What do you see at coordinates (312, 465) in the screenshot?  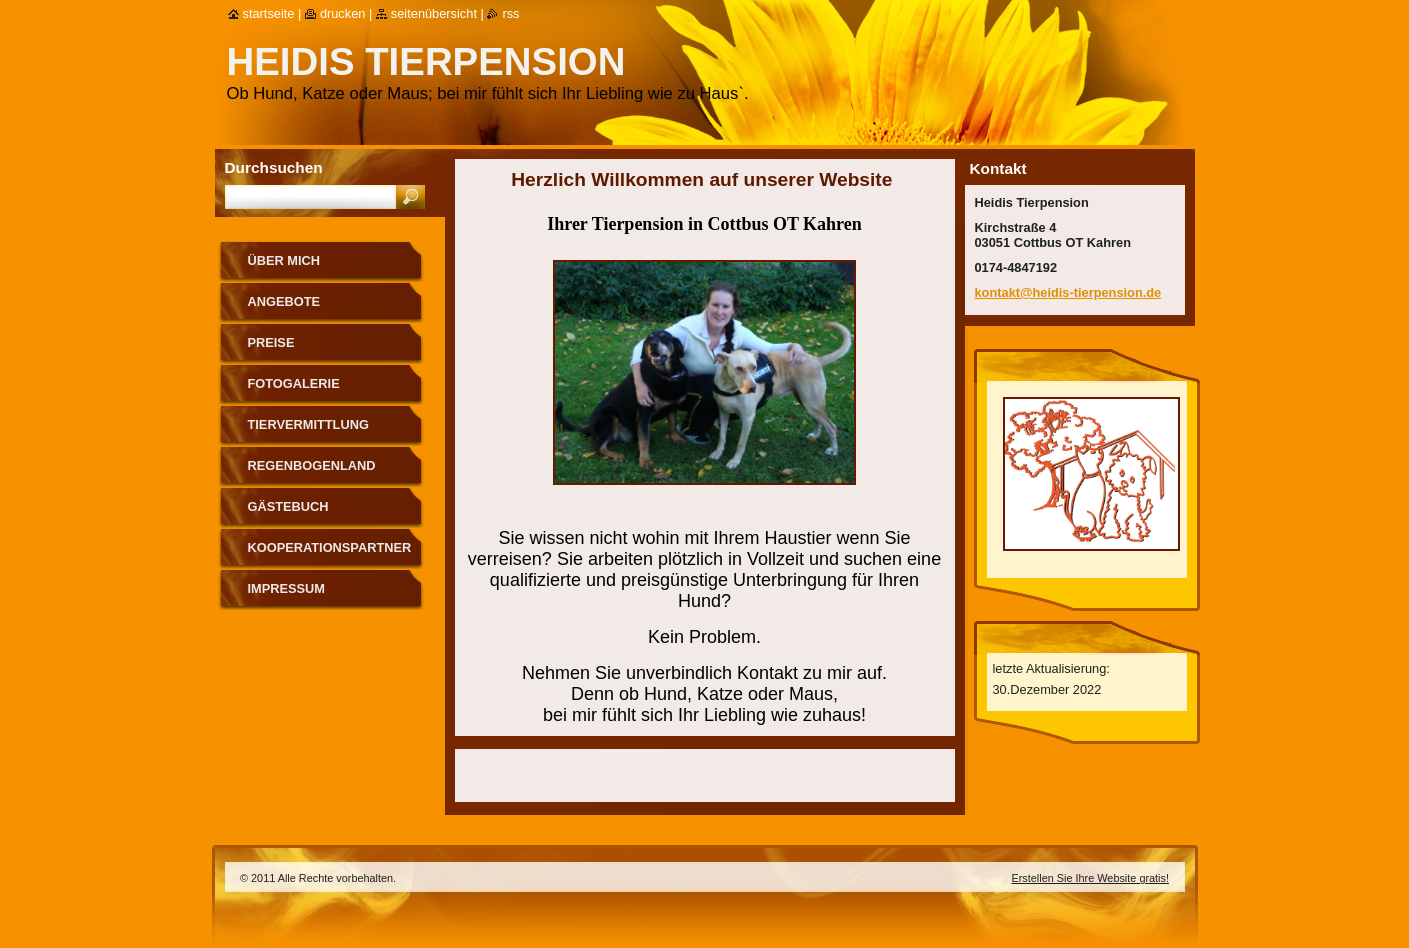 I see `Regenbogenland` at bounding box center [312, 465].